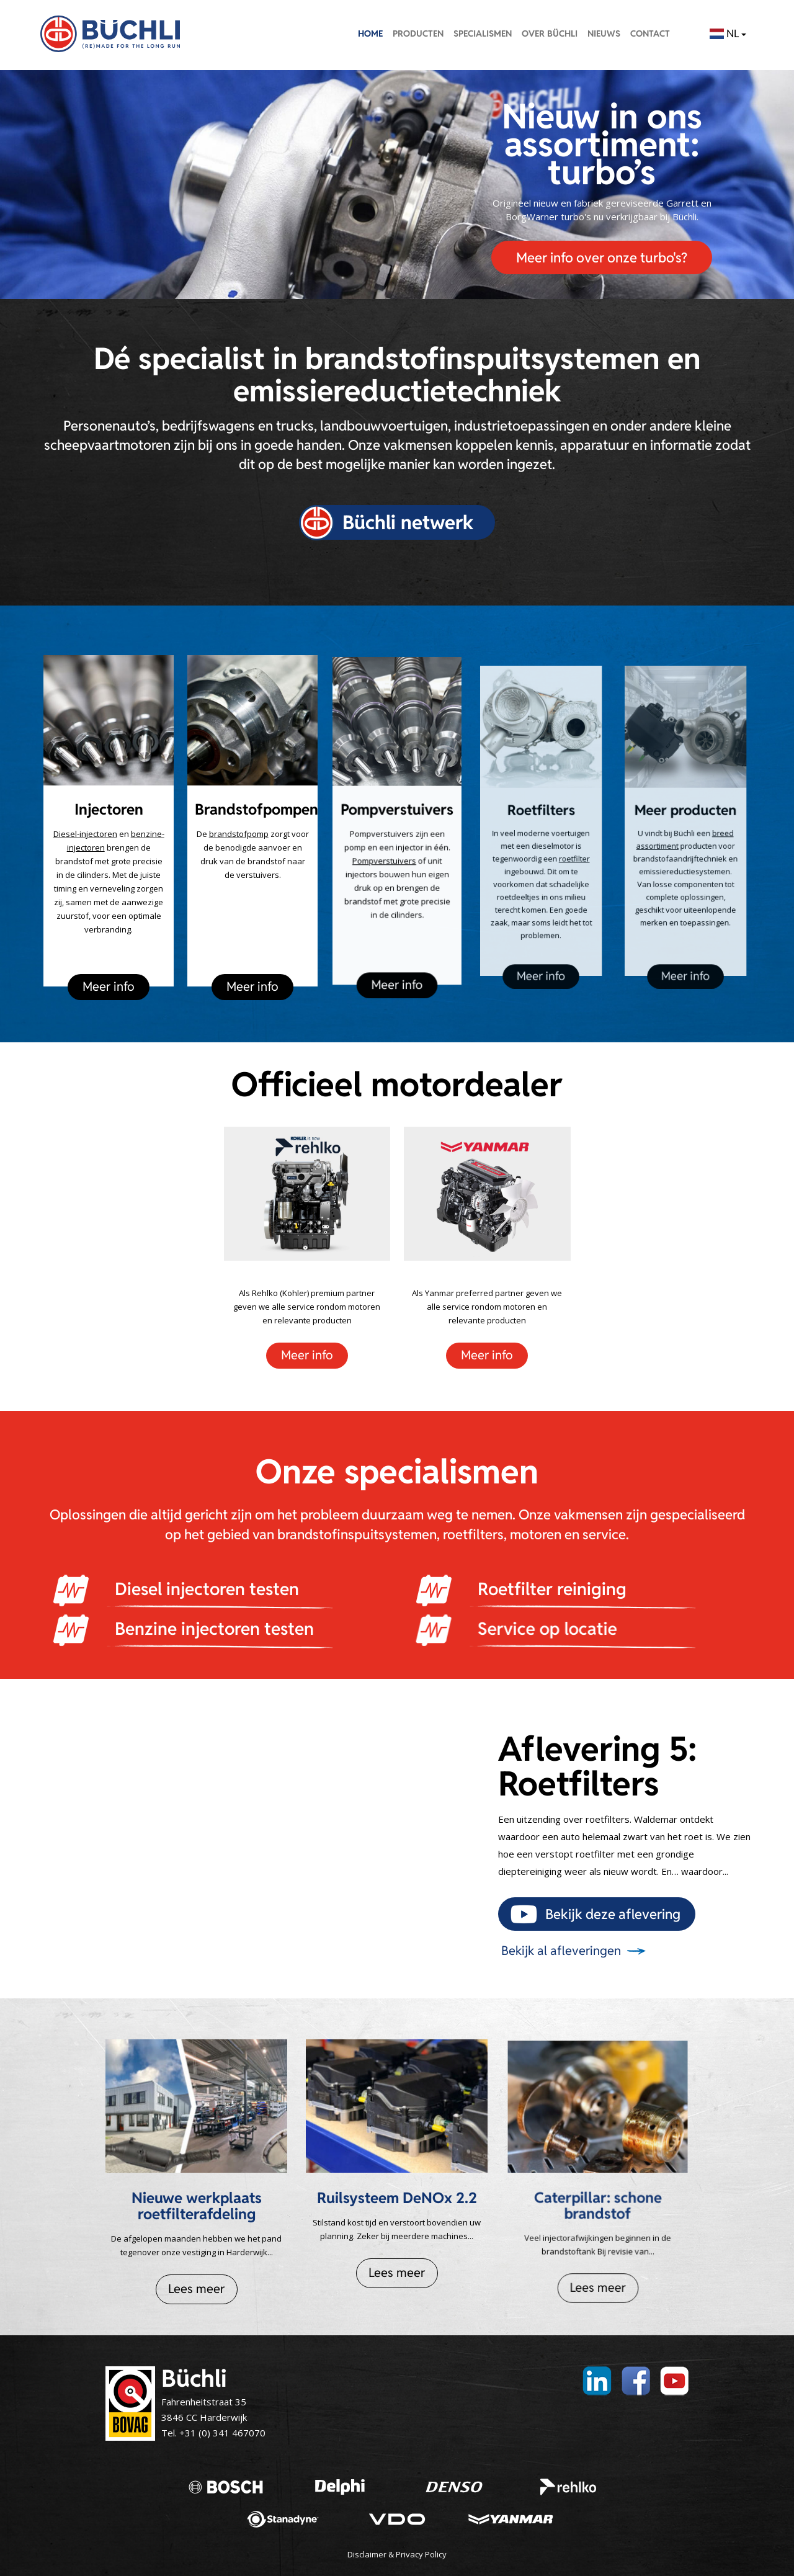 Image resolution: width=794 pixels, height=2576 pixels. What do you see at coordinates (87, 833) in the screenshot?
I see `Diesel-injectoren` at bounding box center [87, 833].